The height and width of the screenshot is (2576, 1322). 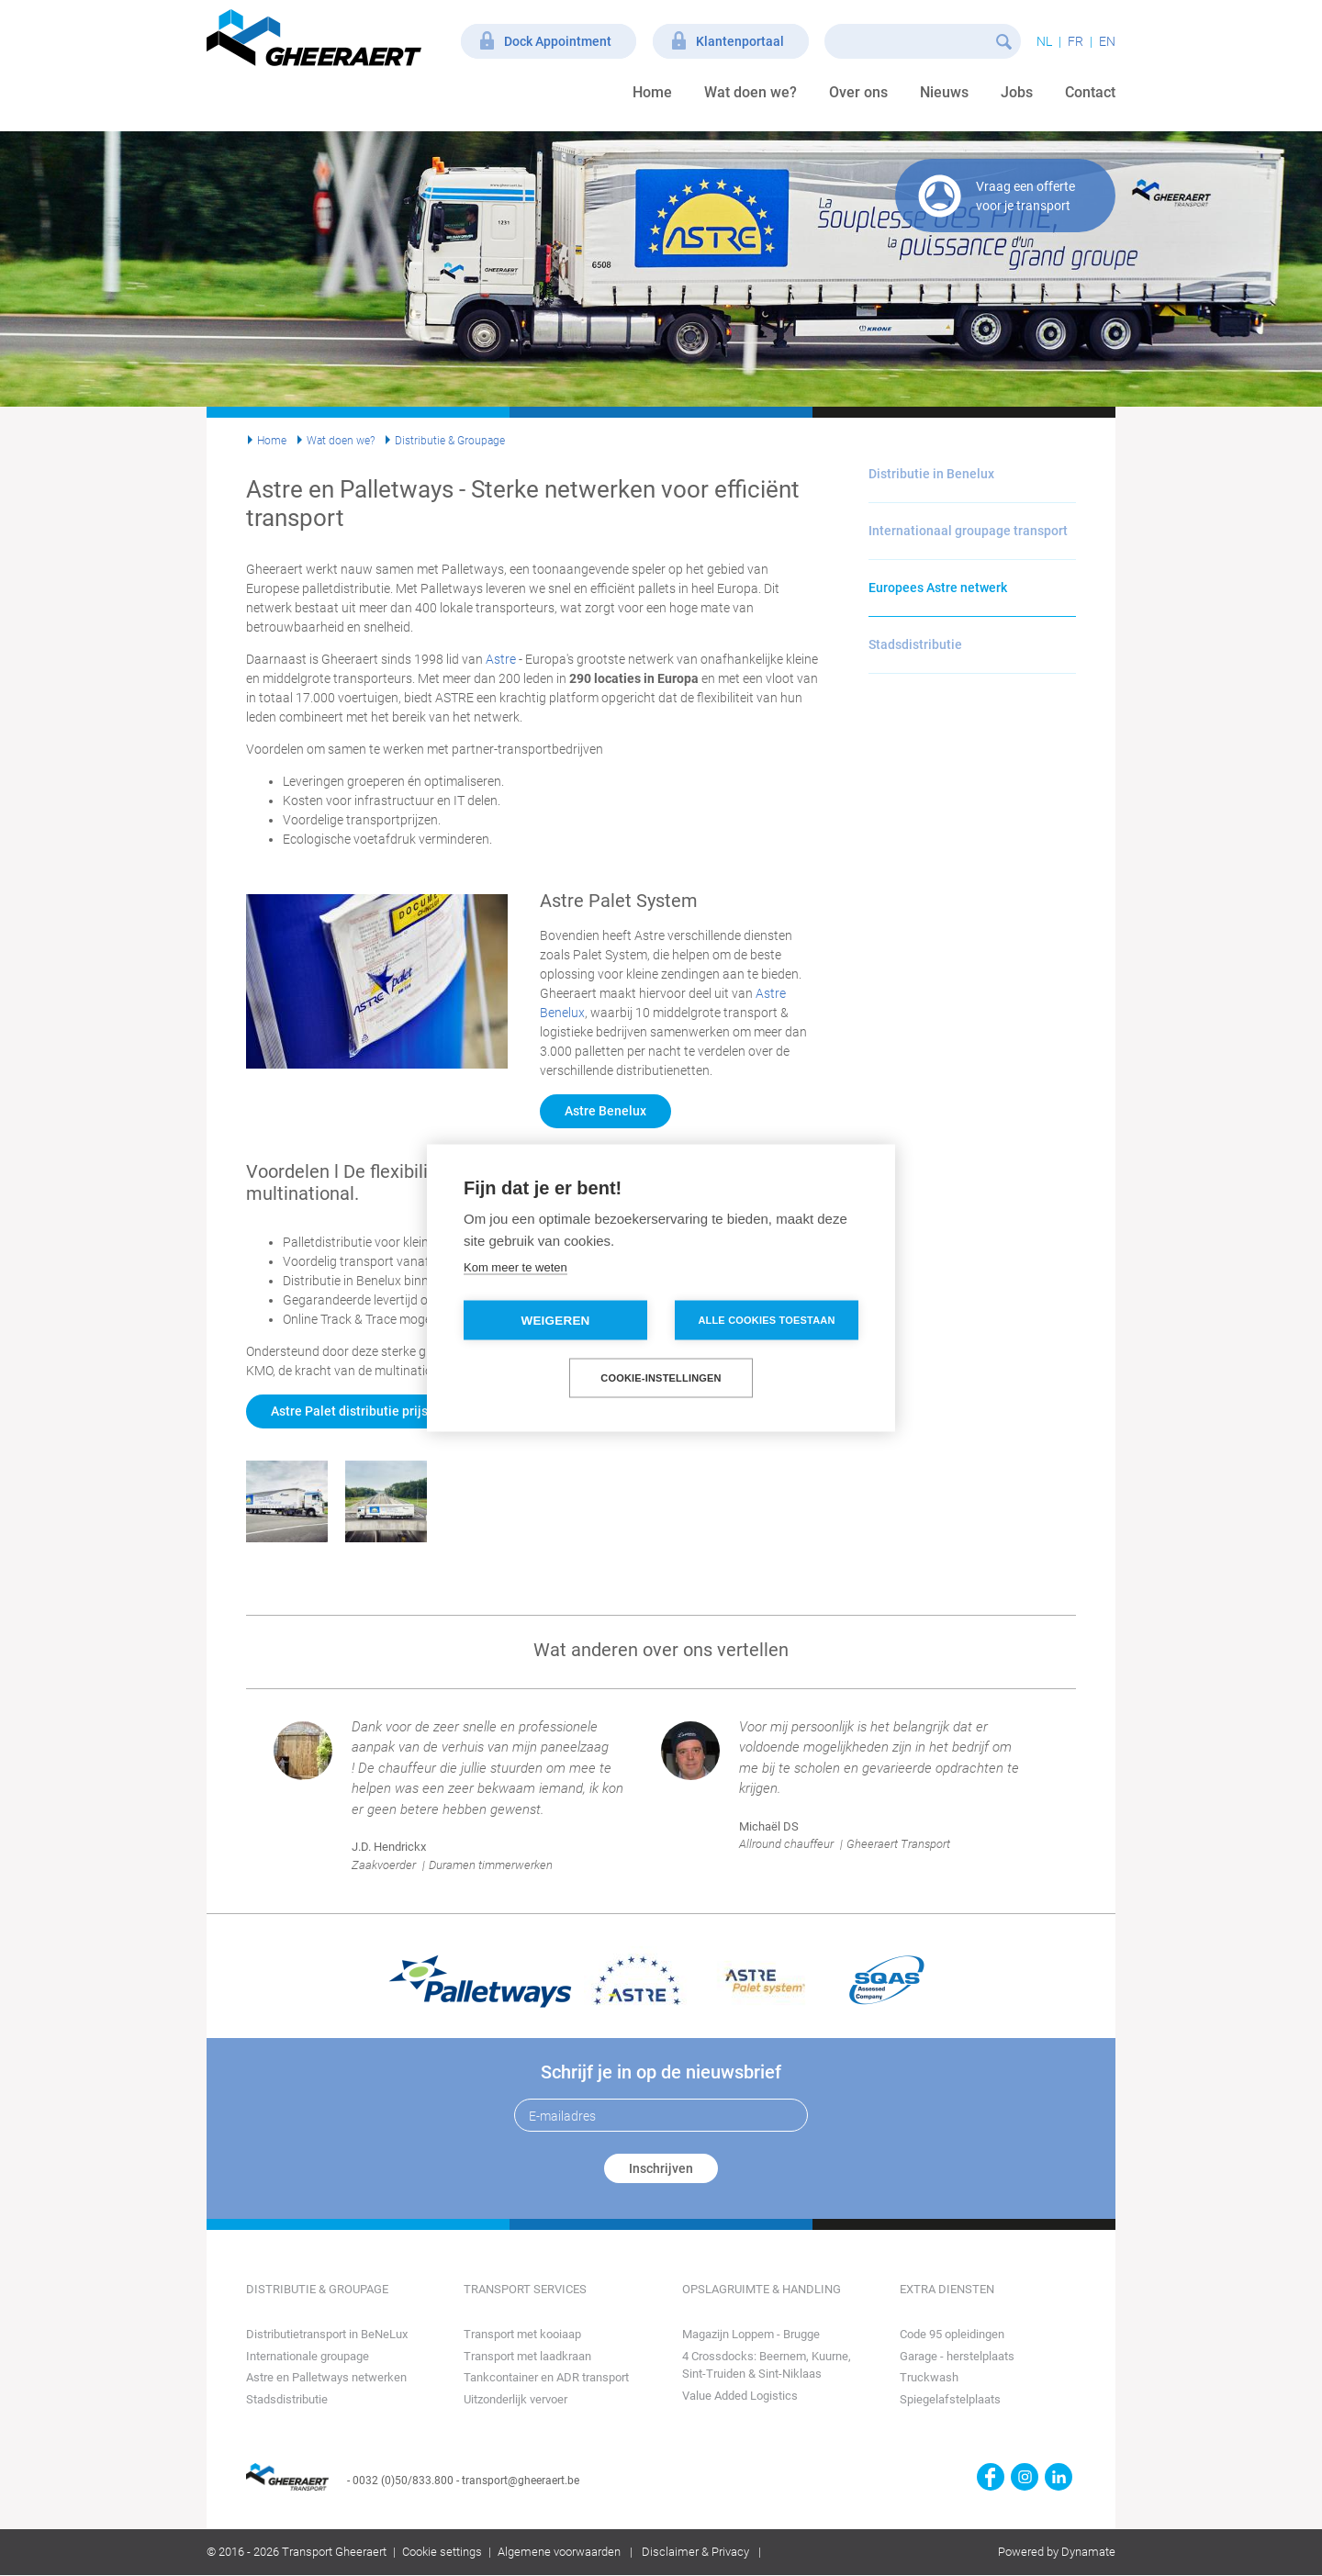 What do you see at coordinates (944, 92) in the screenshot?
I see `Nieuws` at bounding box center [944, 92].